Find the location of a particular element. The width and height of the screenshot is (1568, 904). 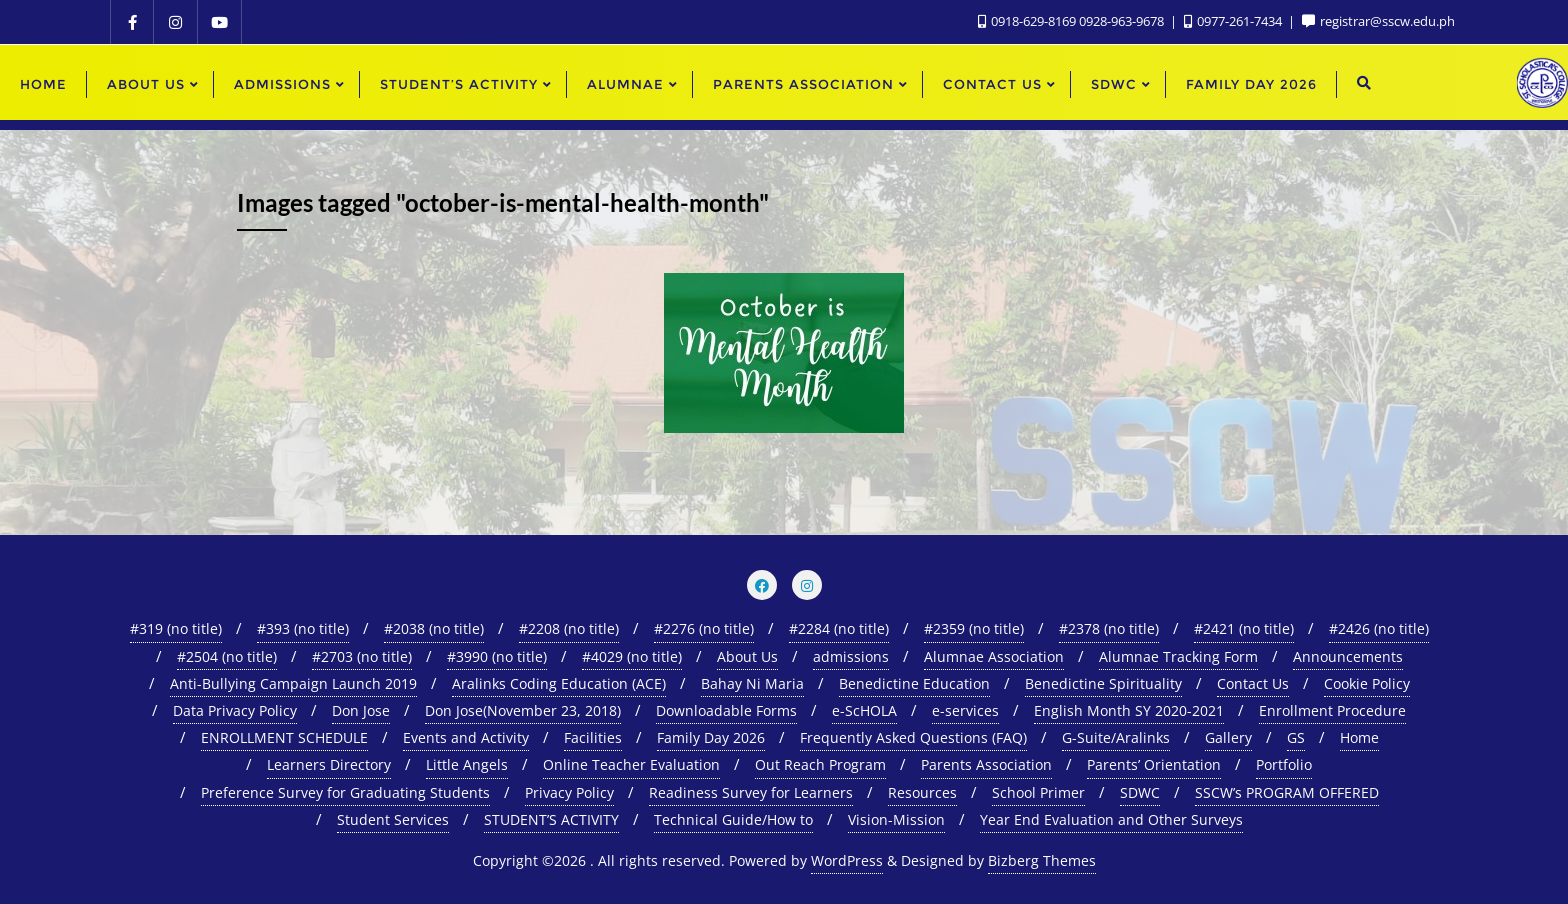

Facilities is located at coordinates (593, 737).